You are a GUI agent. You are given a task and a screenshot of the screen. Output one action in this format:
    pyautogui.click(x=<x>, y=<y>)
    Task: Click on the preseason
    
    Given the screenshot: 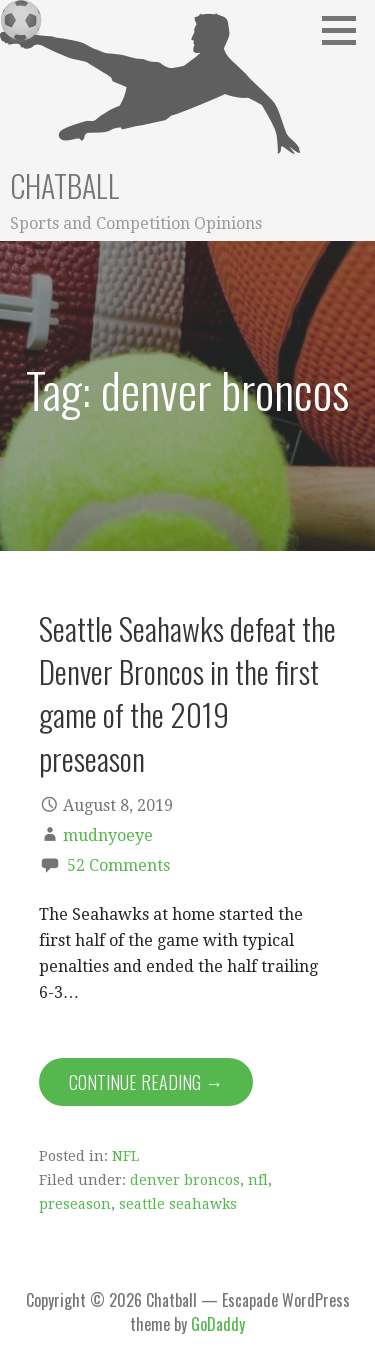 What is the action you would take?
    pyautogui.click(x=75, y=1204)
    